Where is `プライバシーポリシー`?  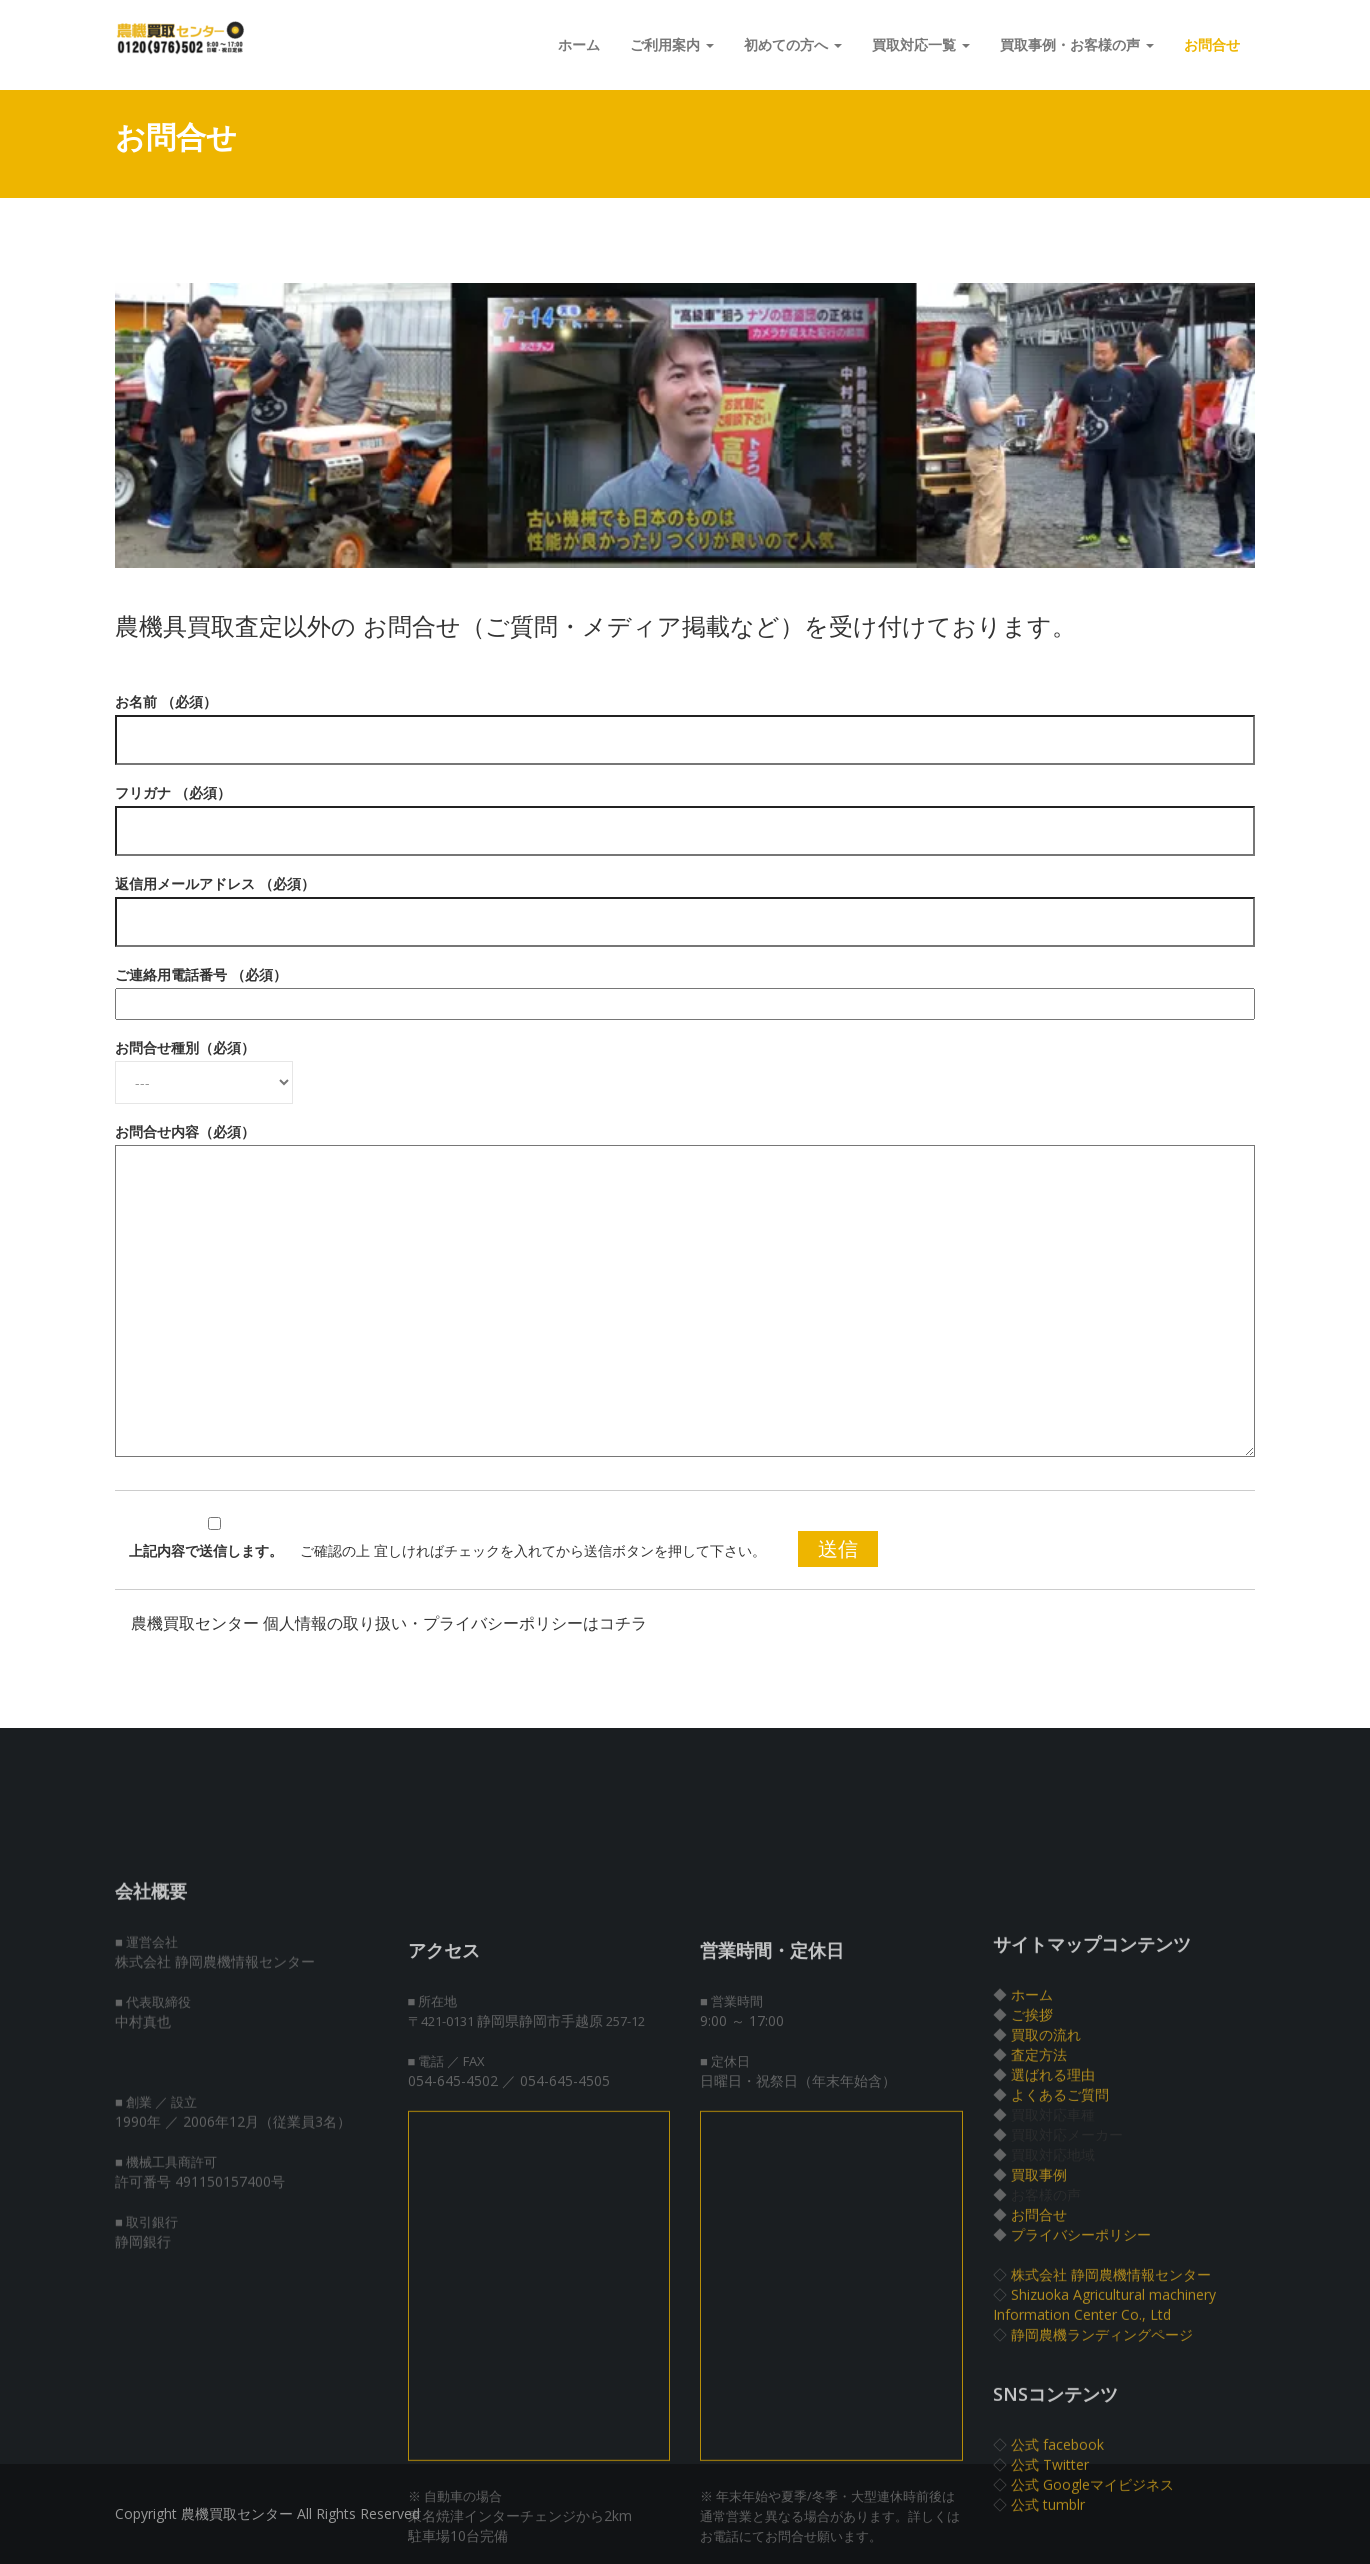 プライバシーポリシー is located at coordinates (1081, 2415).